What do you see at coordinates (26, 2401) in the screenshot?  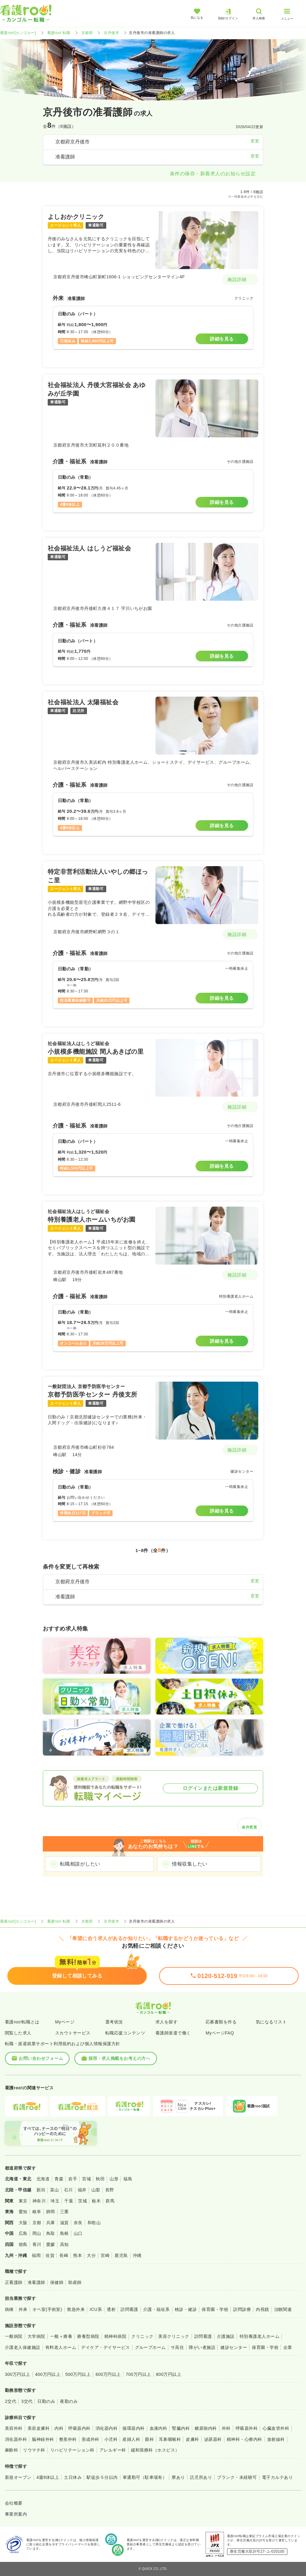 I see `3交代` at bounding box center [26, 2401].